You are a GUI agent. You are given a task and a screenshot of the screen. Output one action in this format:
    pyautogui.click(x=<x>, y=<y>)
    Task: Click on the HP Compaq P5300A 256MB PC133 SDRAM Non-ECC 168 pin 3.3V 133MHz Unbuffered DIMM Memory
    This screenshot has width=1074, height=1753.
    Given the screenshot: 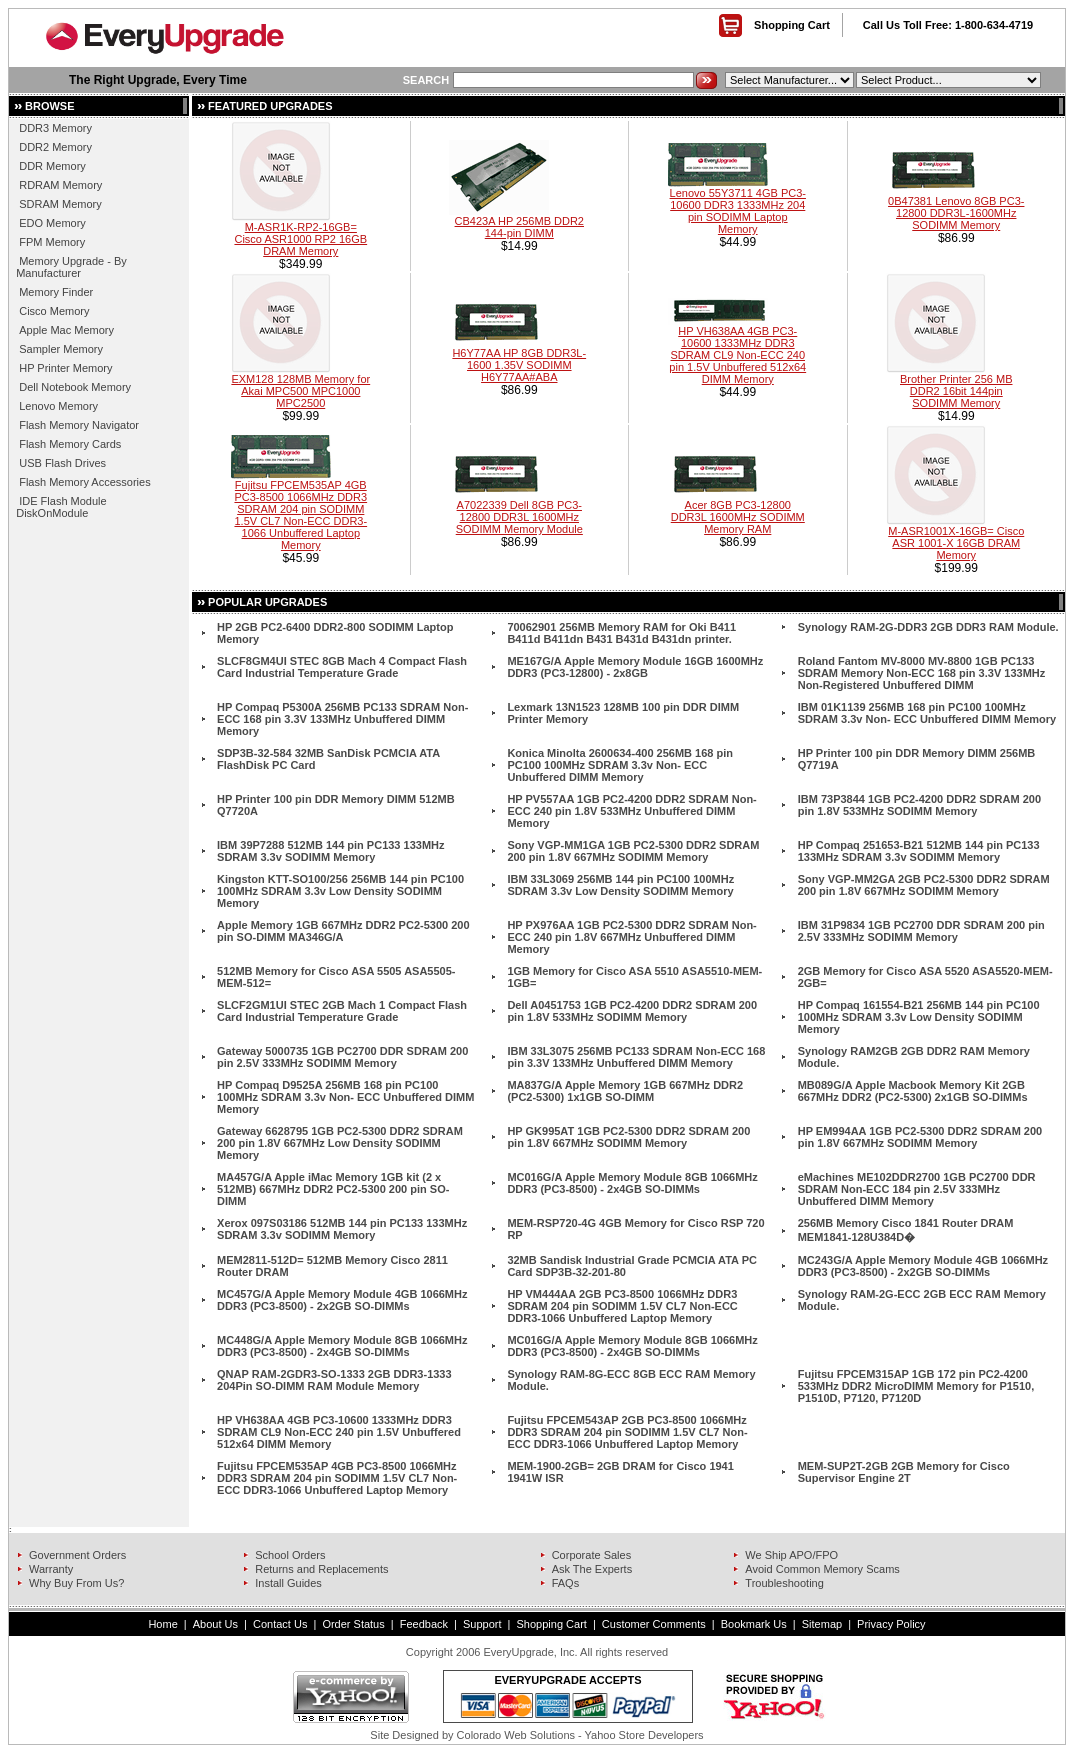 What is the action you would take?
    pyautogui.click(x=342, y=719)
    